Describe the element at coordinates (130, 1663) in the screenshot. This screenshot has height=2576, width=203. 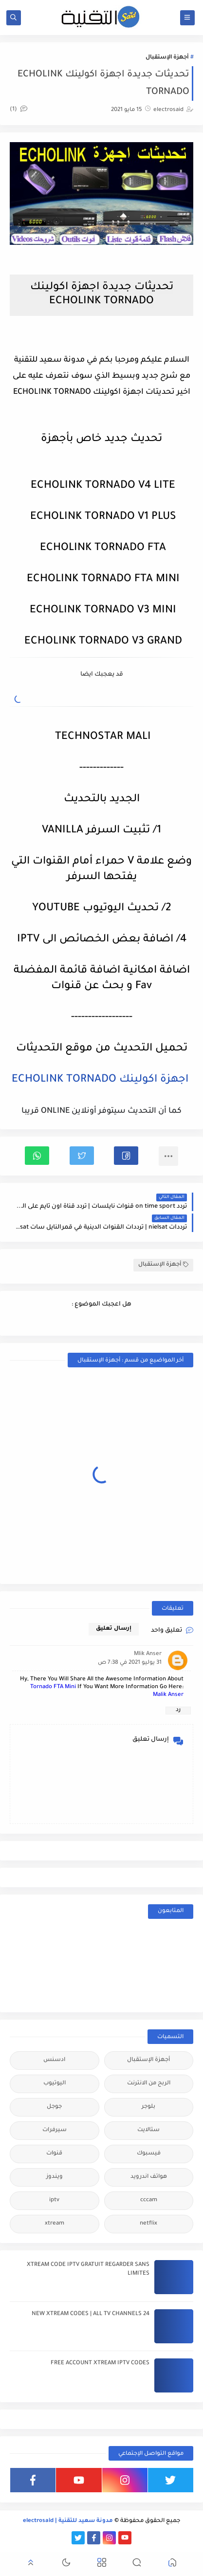
I see `31 يوليو 2021 في 7:38 ص` at that location.